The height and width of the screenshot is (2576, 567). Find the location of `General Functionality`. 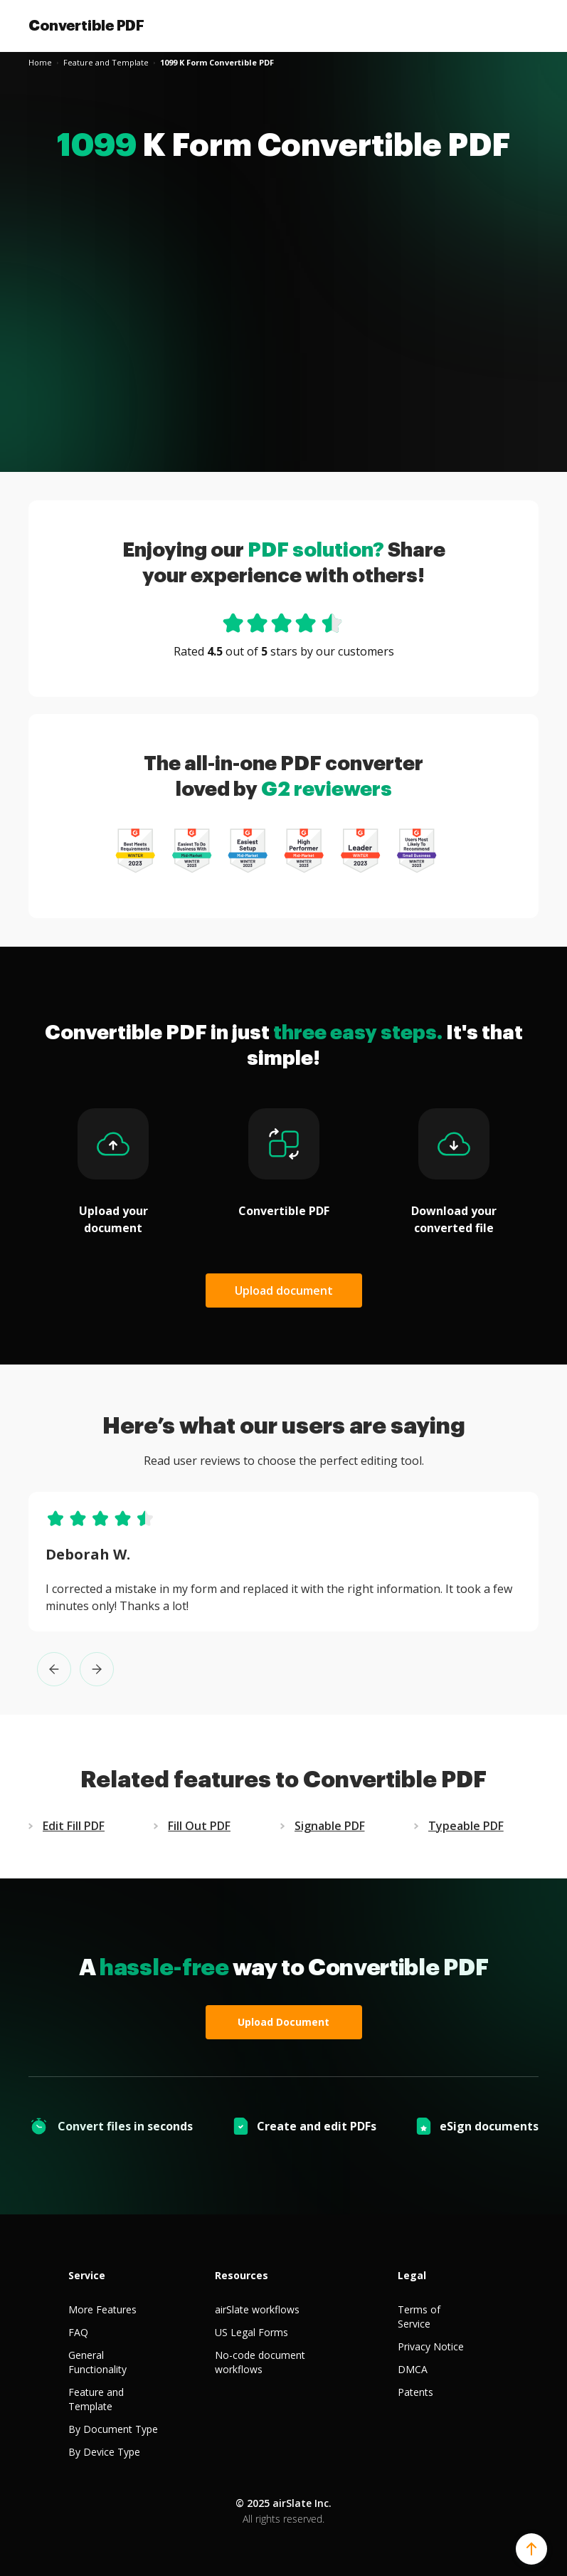

General Functionality is located at coordinates (97, 2362).